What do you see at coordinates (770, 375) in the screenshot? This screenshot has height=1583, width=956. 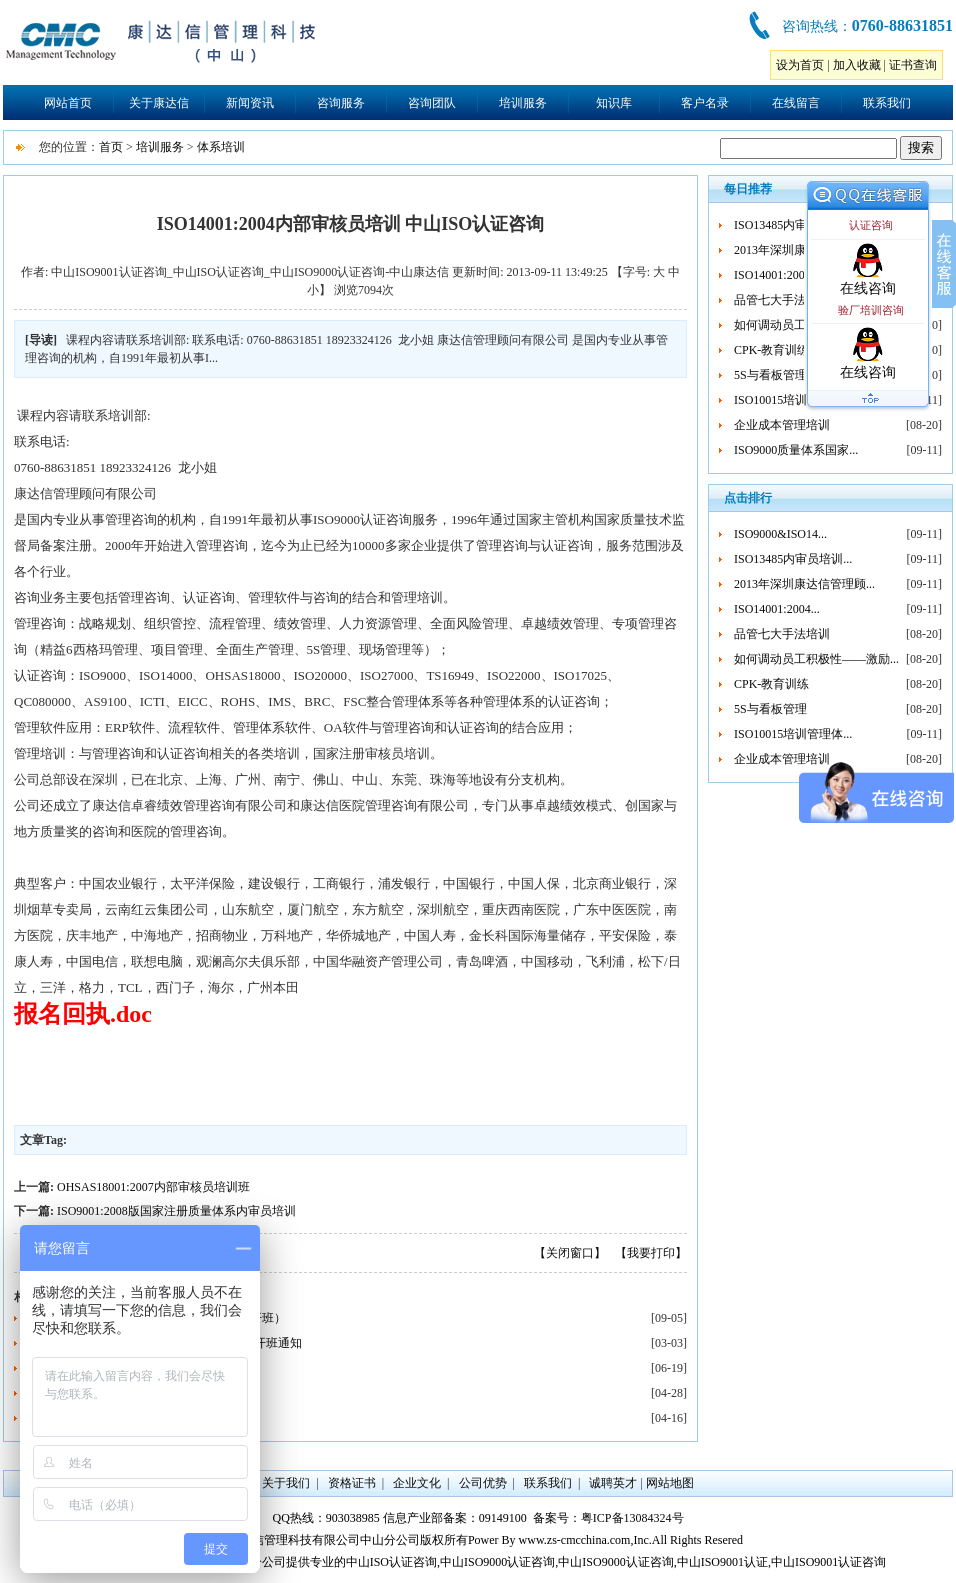 I see `5S与看板管理` at bounding box center [770, 375].